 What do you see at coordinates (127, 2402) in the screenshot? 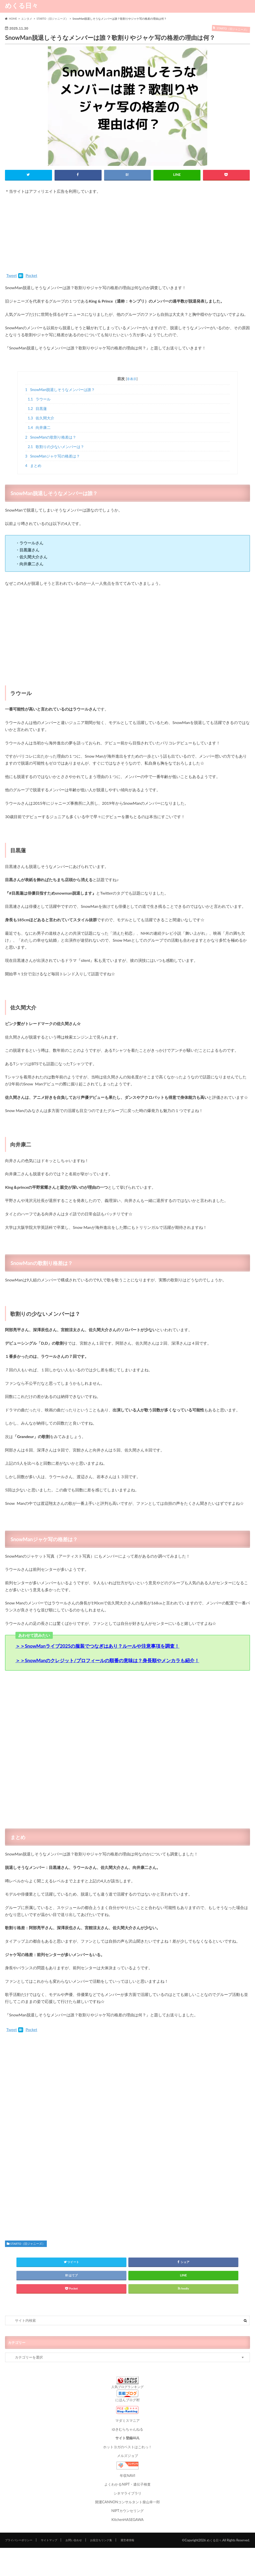
I see `にほんブログ村` at bounding box center [127, 2402].